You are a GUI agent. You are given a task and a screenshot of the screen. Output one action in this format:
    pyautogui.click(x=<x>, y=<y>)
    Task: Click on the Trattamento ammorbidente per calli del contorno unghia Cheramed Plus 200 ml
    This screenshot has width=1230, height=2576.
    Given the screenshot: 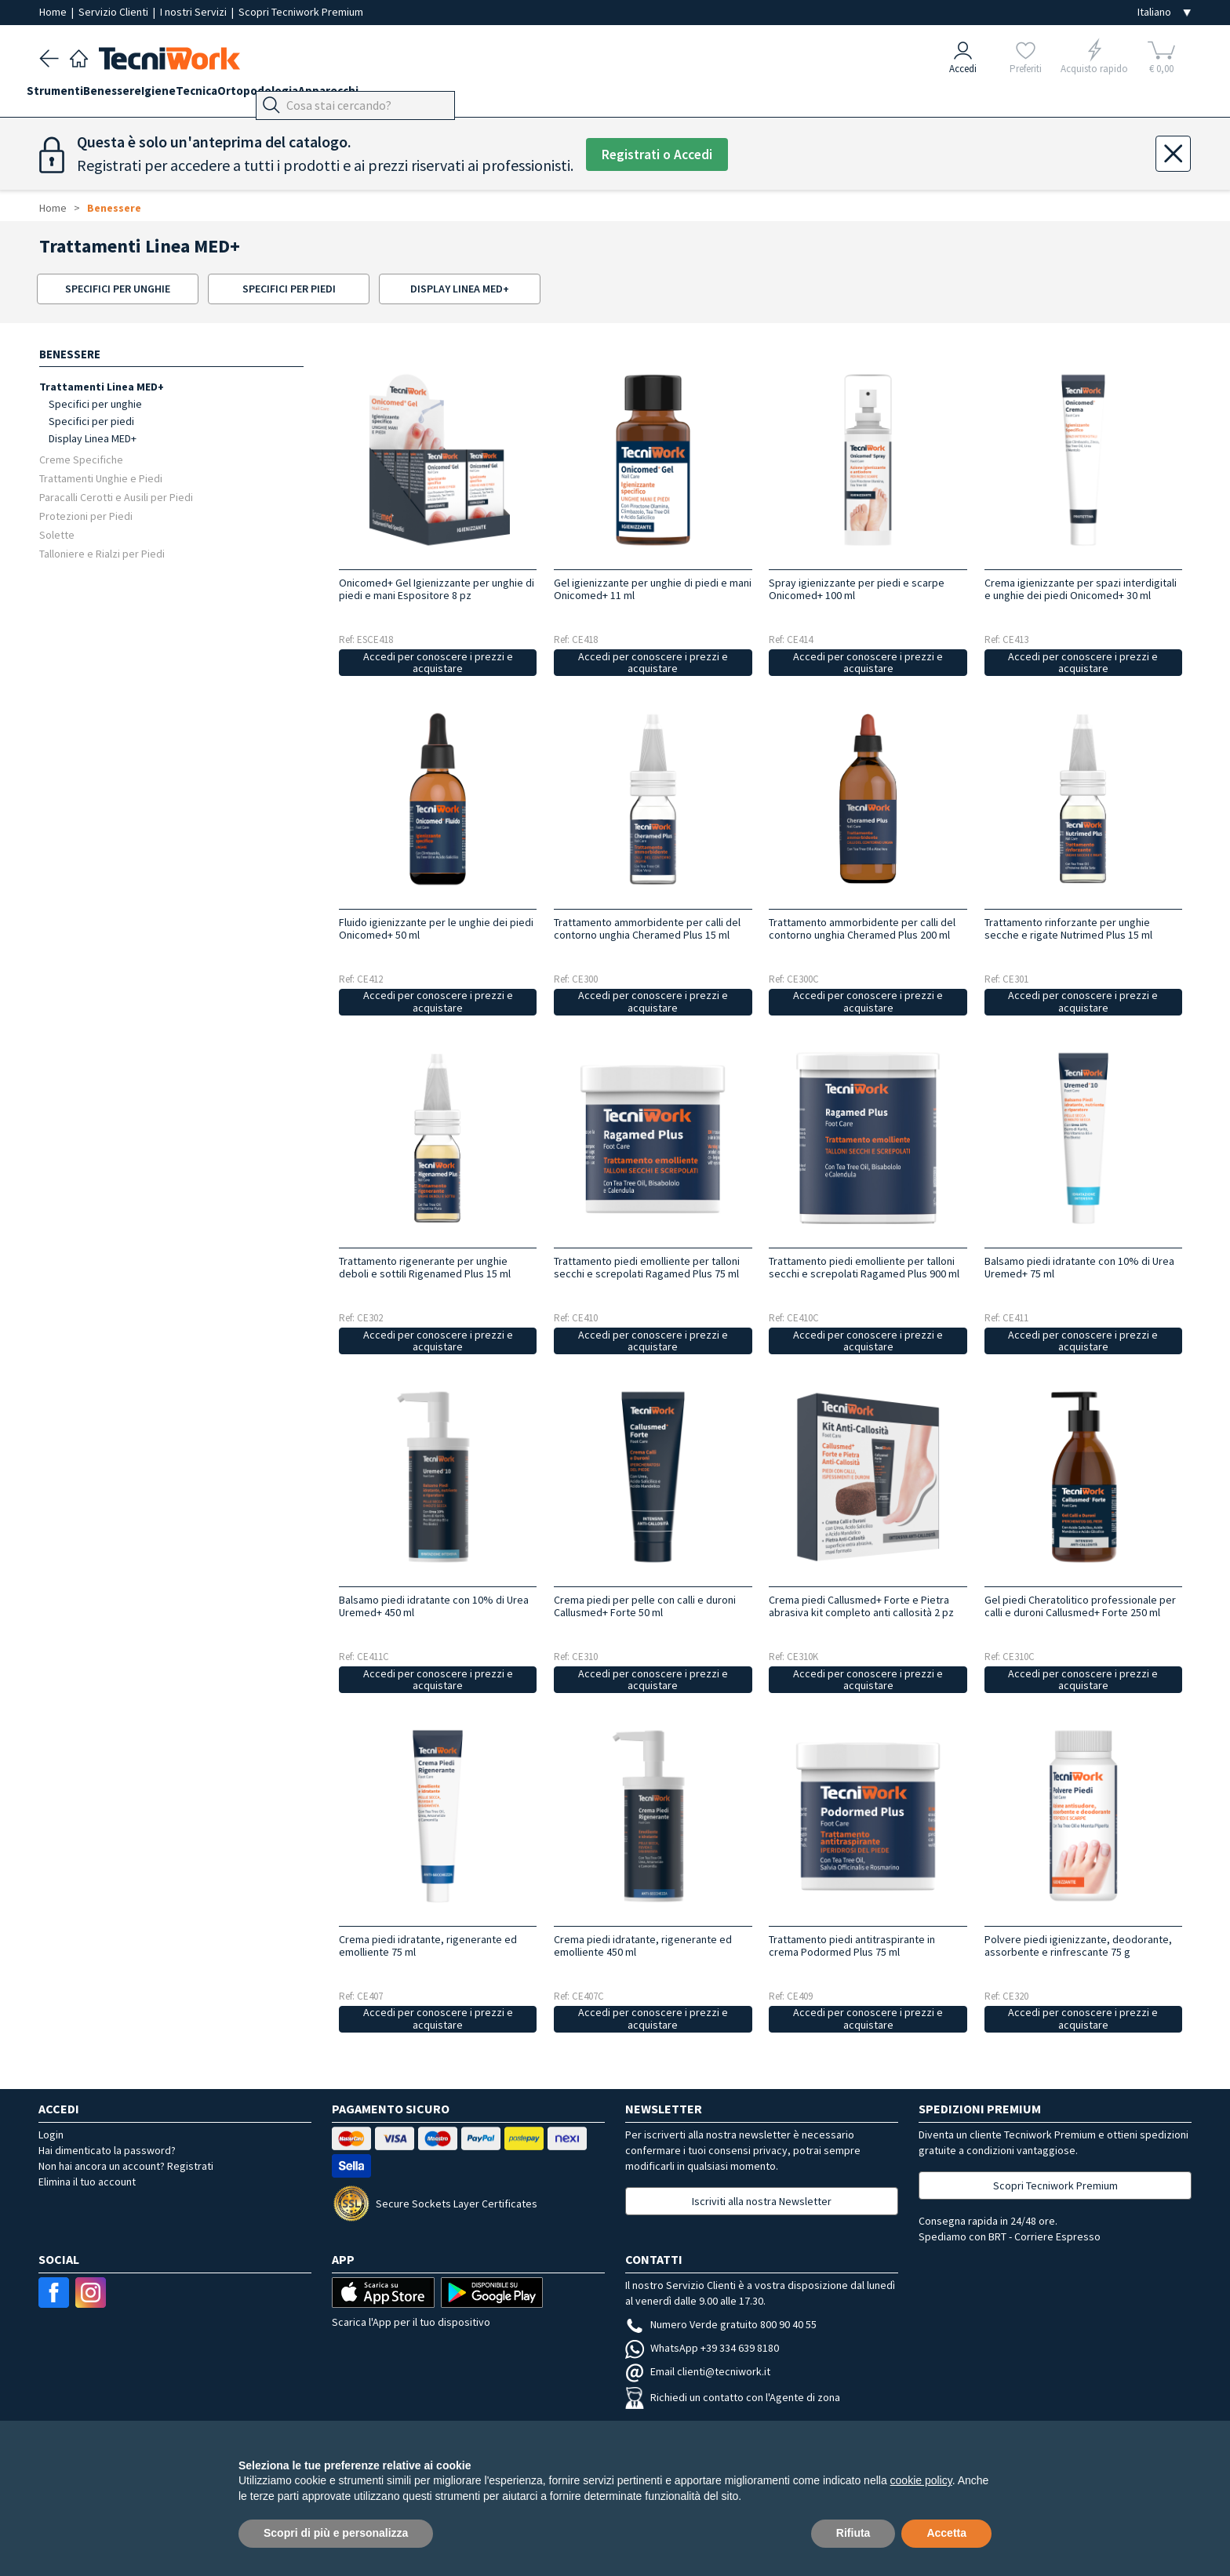 What is the action you would take?
    pyautogui.click(x=862, y=928)
    